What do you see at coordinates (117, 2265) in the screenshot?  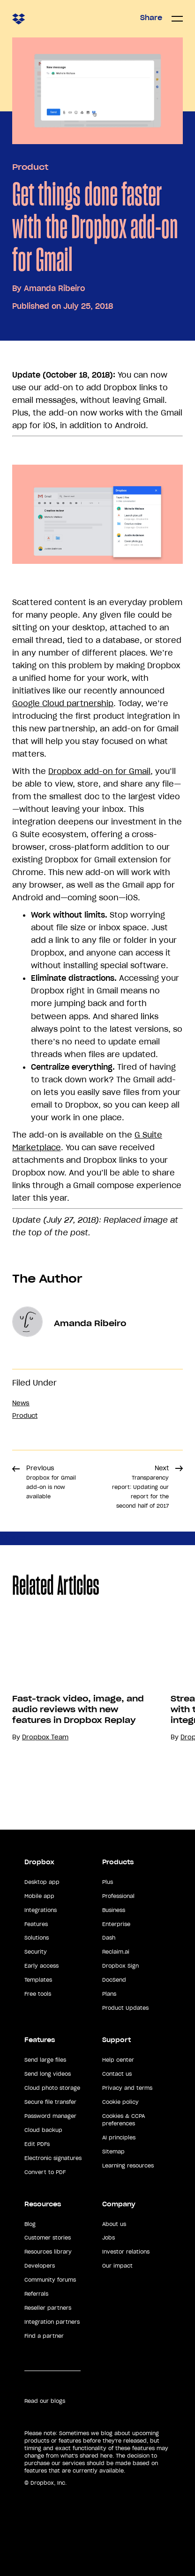 I see `Our impact` at bounding box center [117, 2265].